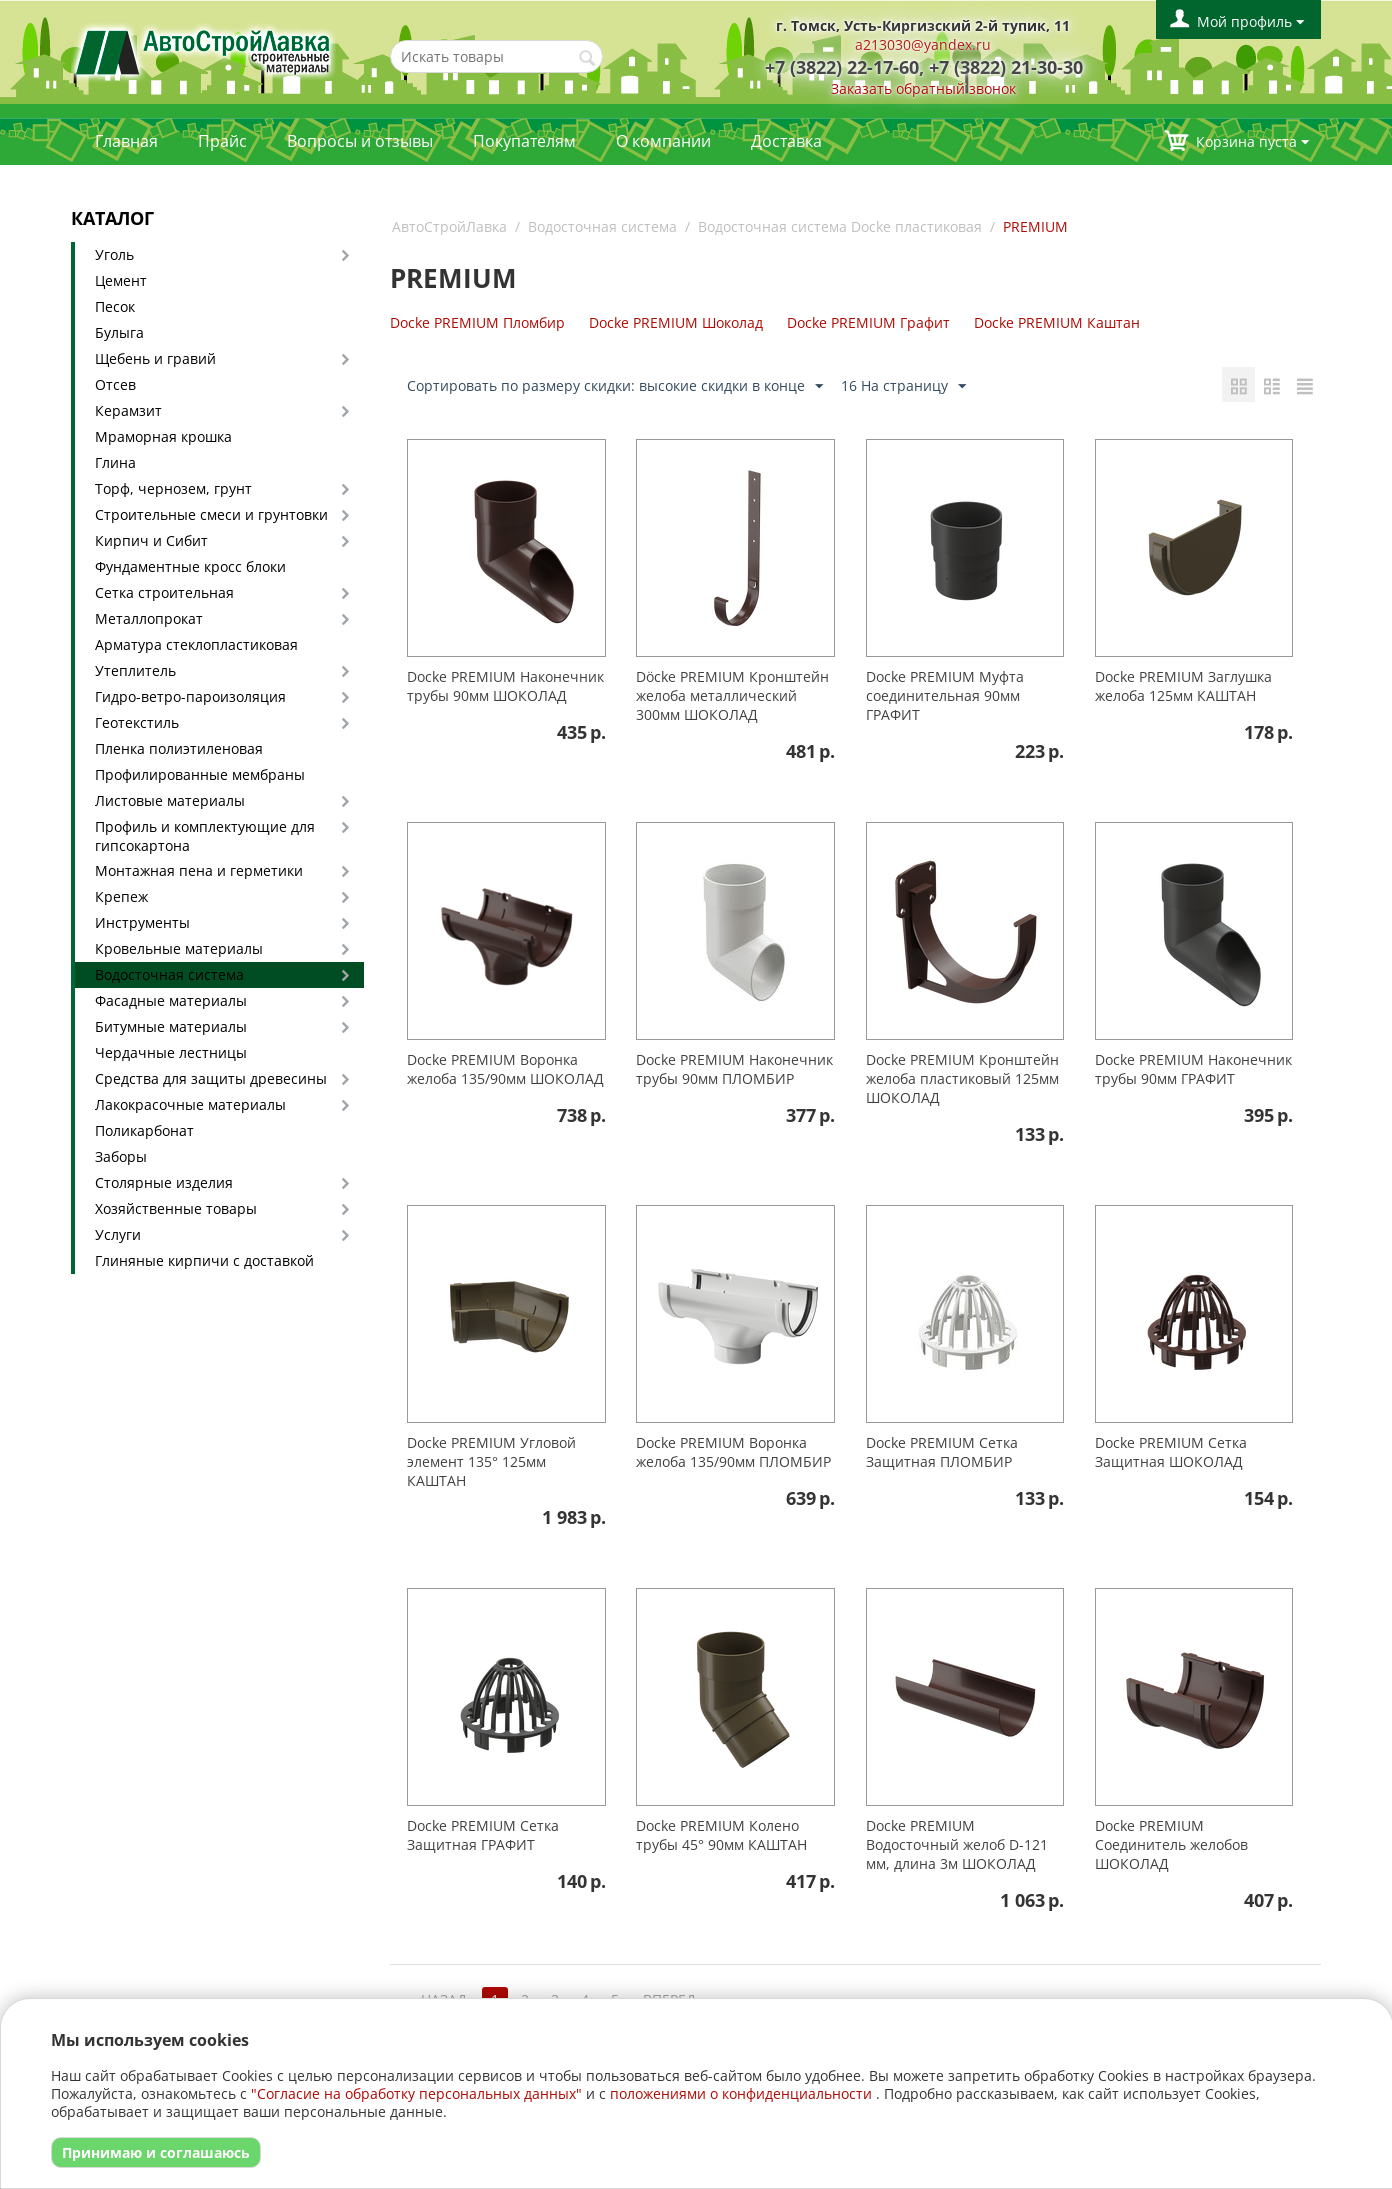 The image size is (1392, 2189). Describe the element at coordinates (1183, 686) in the screenshot. I see `Docke PREMIUM Заглушка желоба 125мм КАШТАН` at that location.